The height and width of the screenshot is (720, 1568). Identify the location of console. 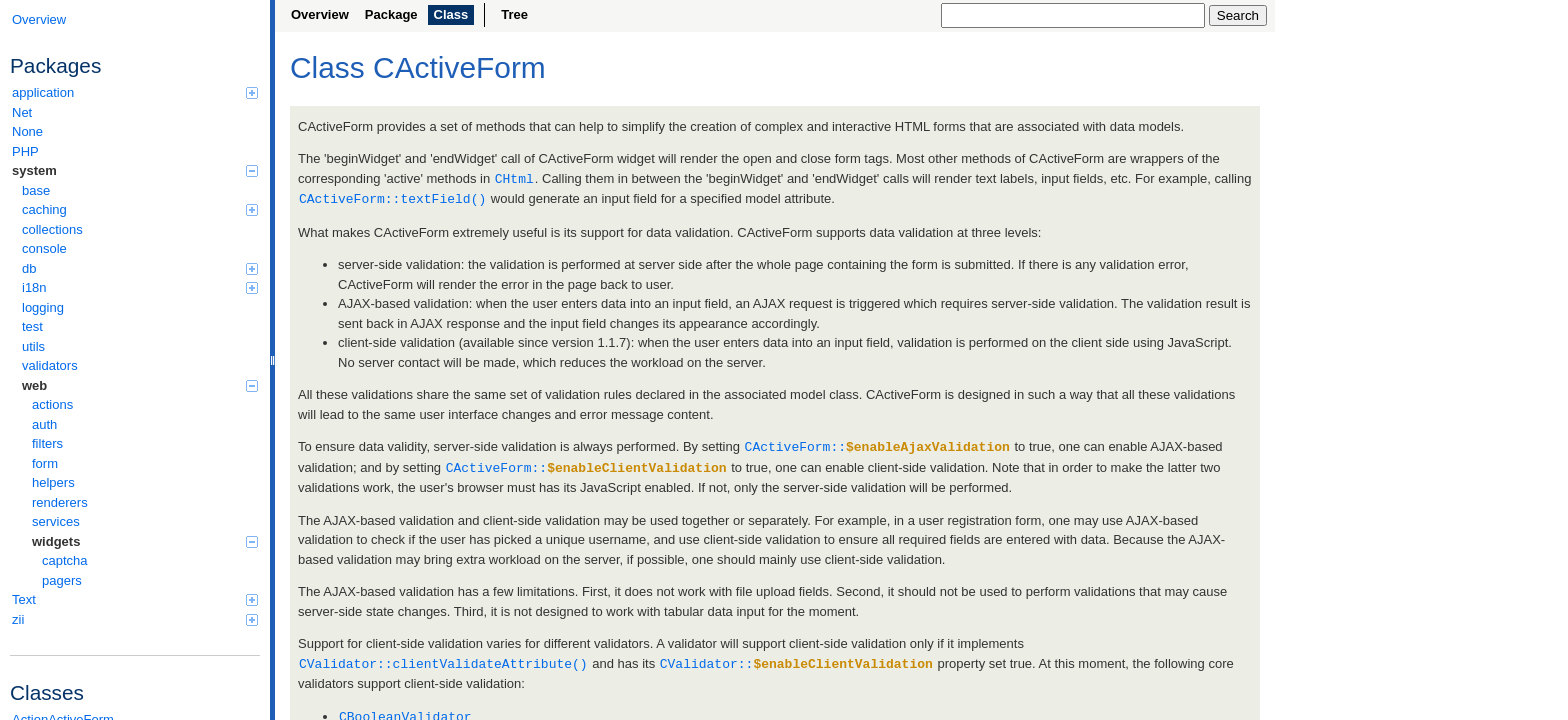
(44, 248).